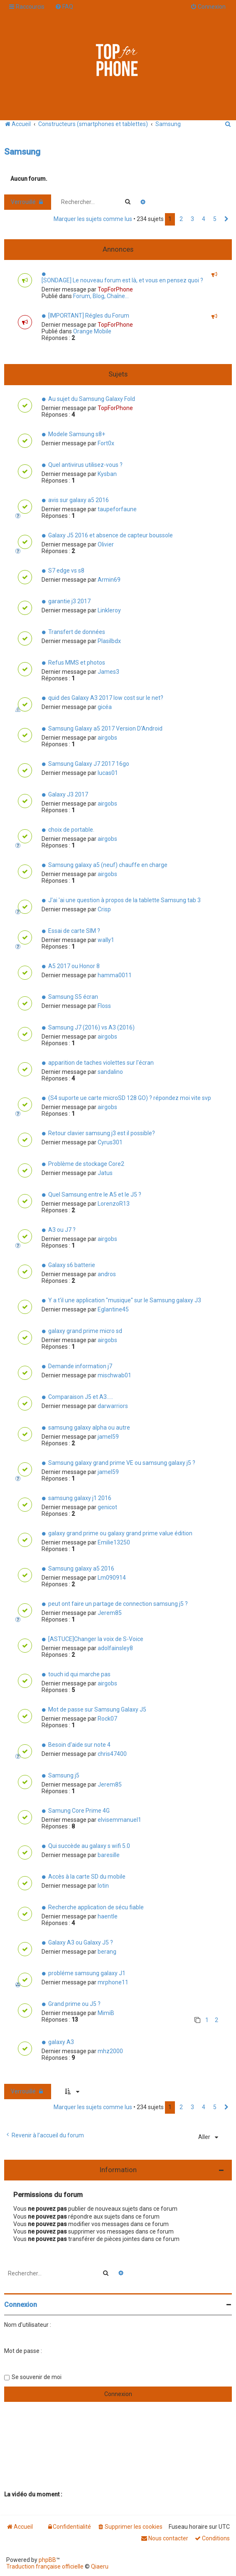  What do you see at coordinates (47, 2560) in the screenshot?
I see `phpBB` at bounding box center [47, 2560].